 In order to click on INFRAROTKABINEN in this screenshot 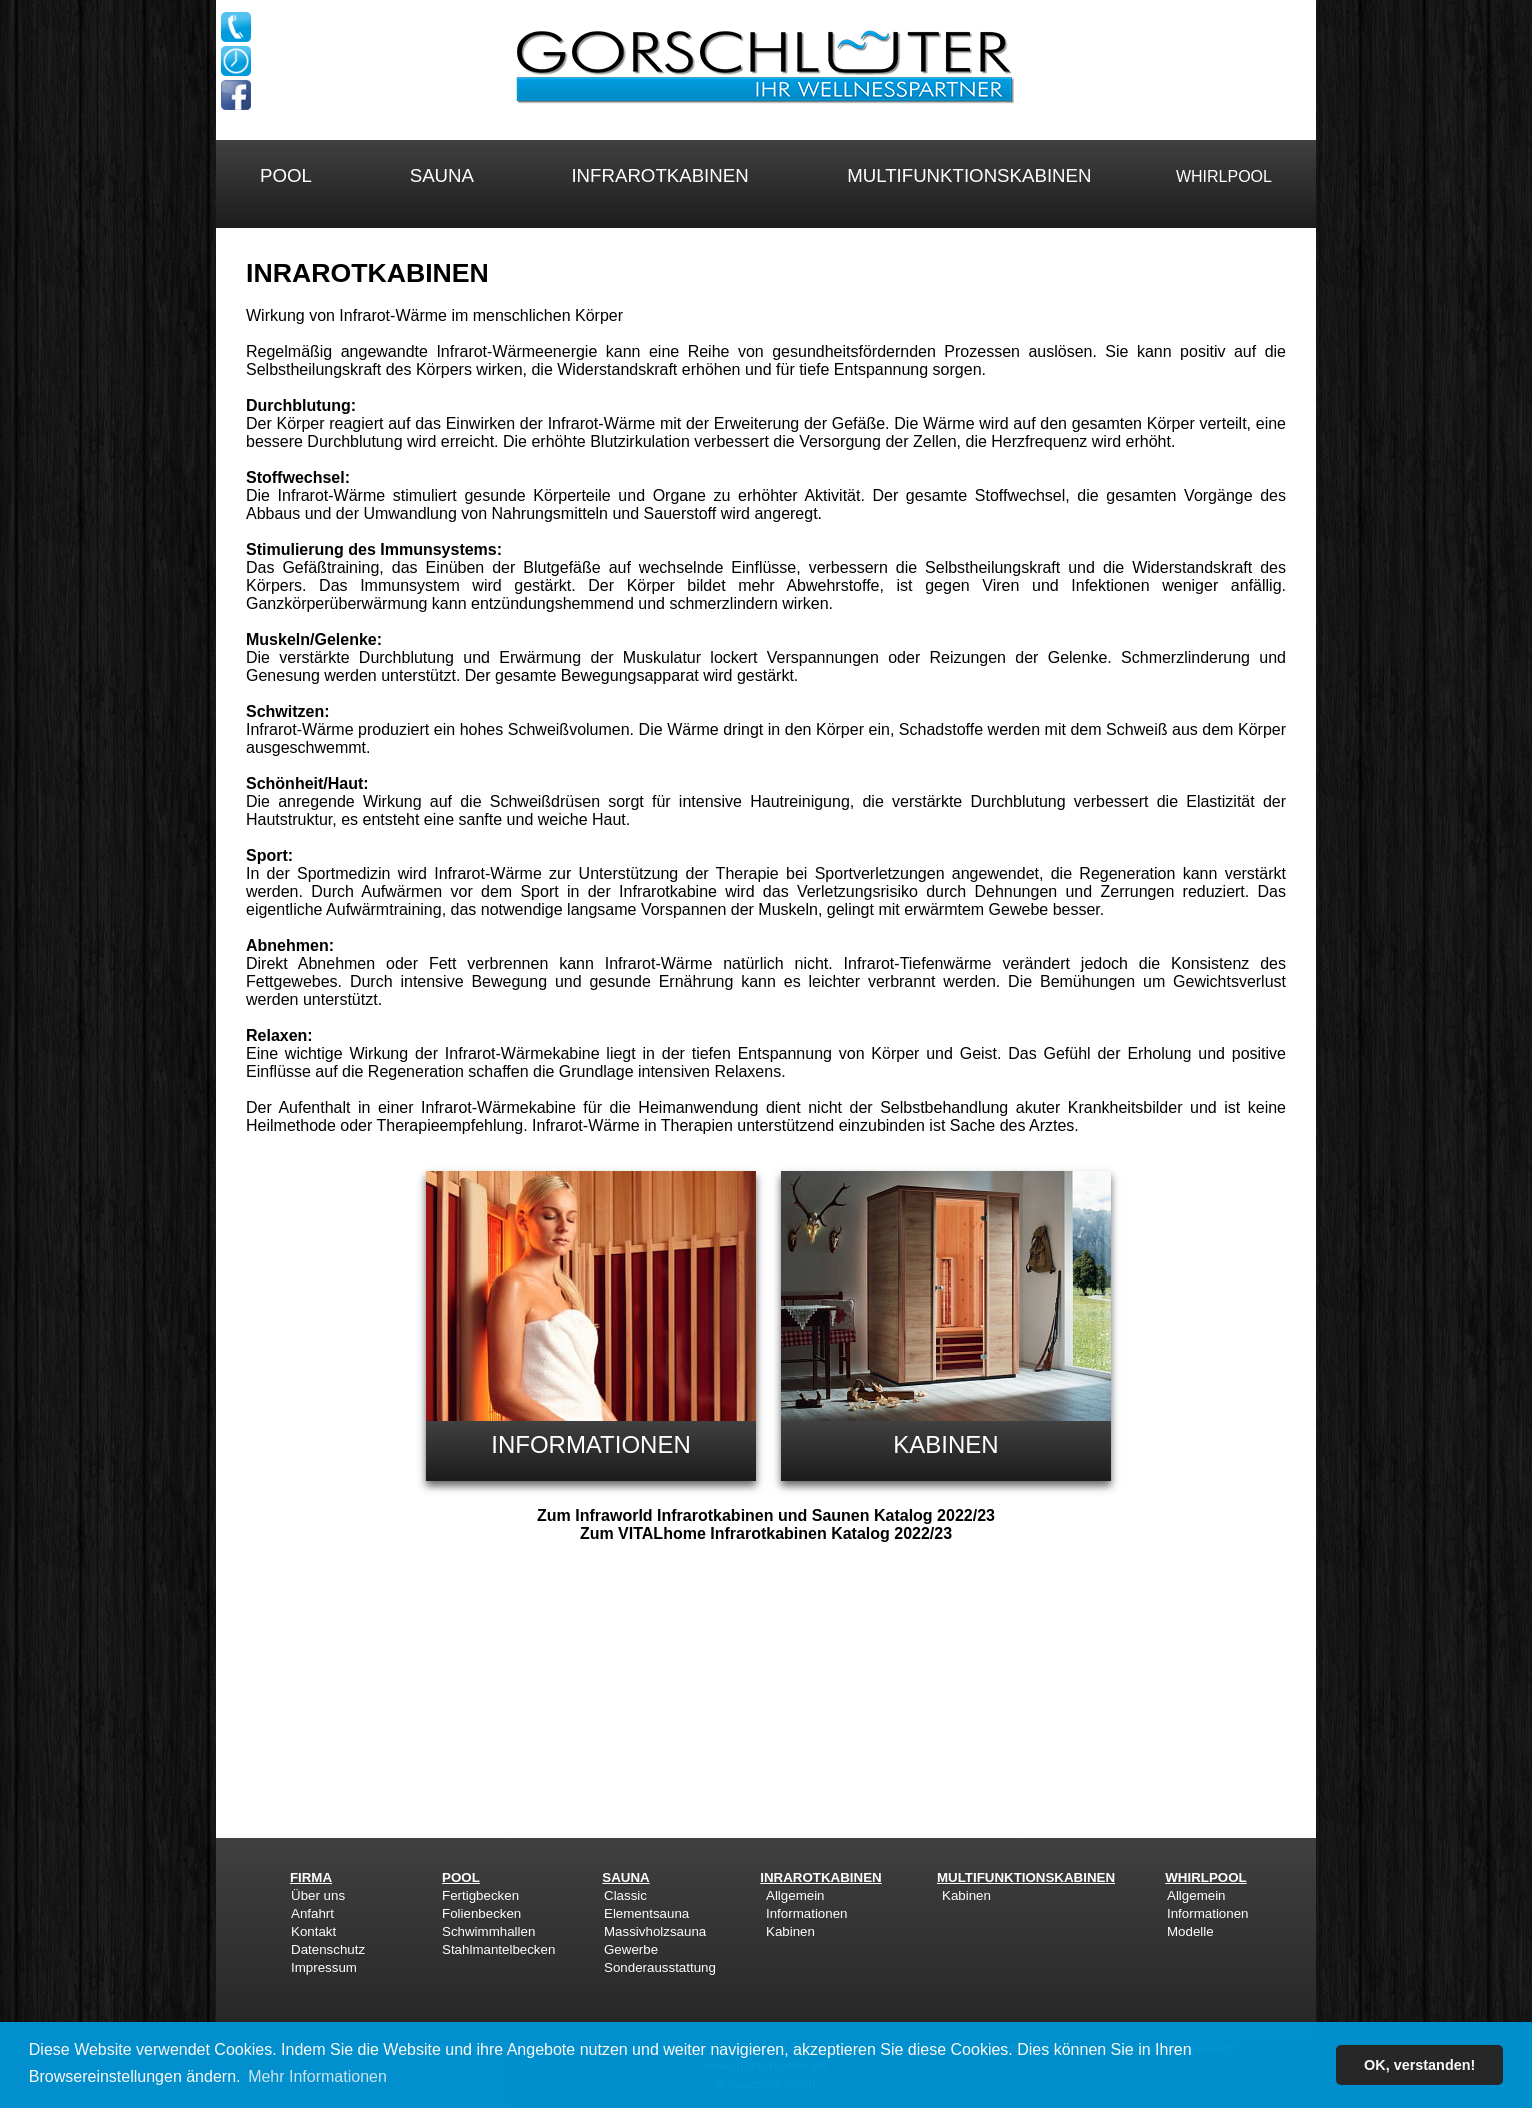, I will do `click(659, 175)`.